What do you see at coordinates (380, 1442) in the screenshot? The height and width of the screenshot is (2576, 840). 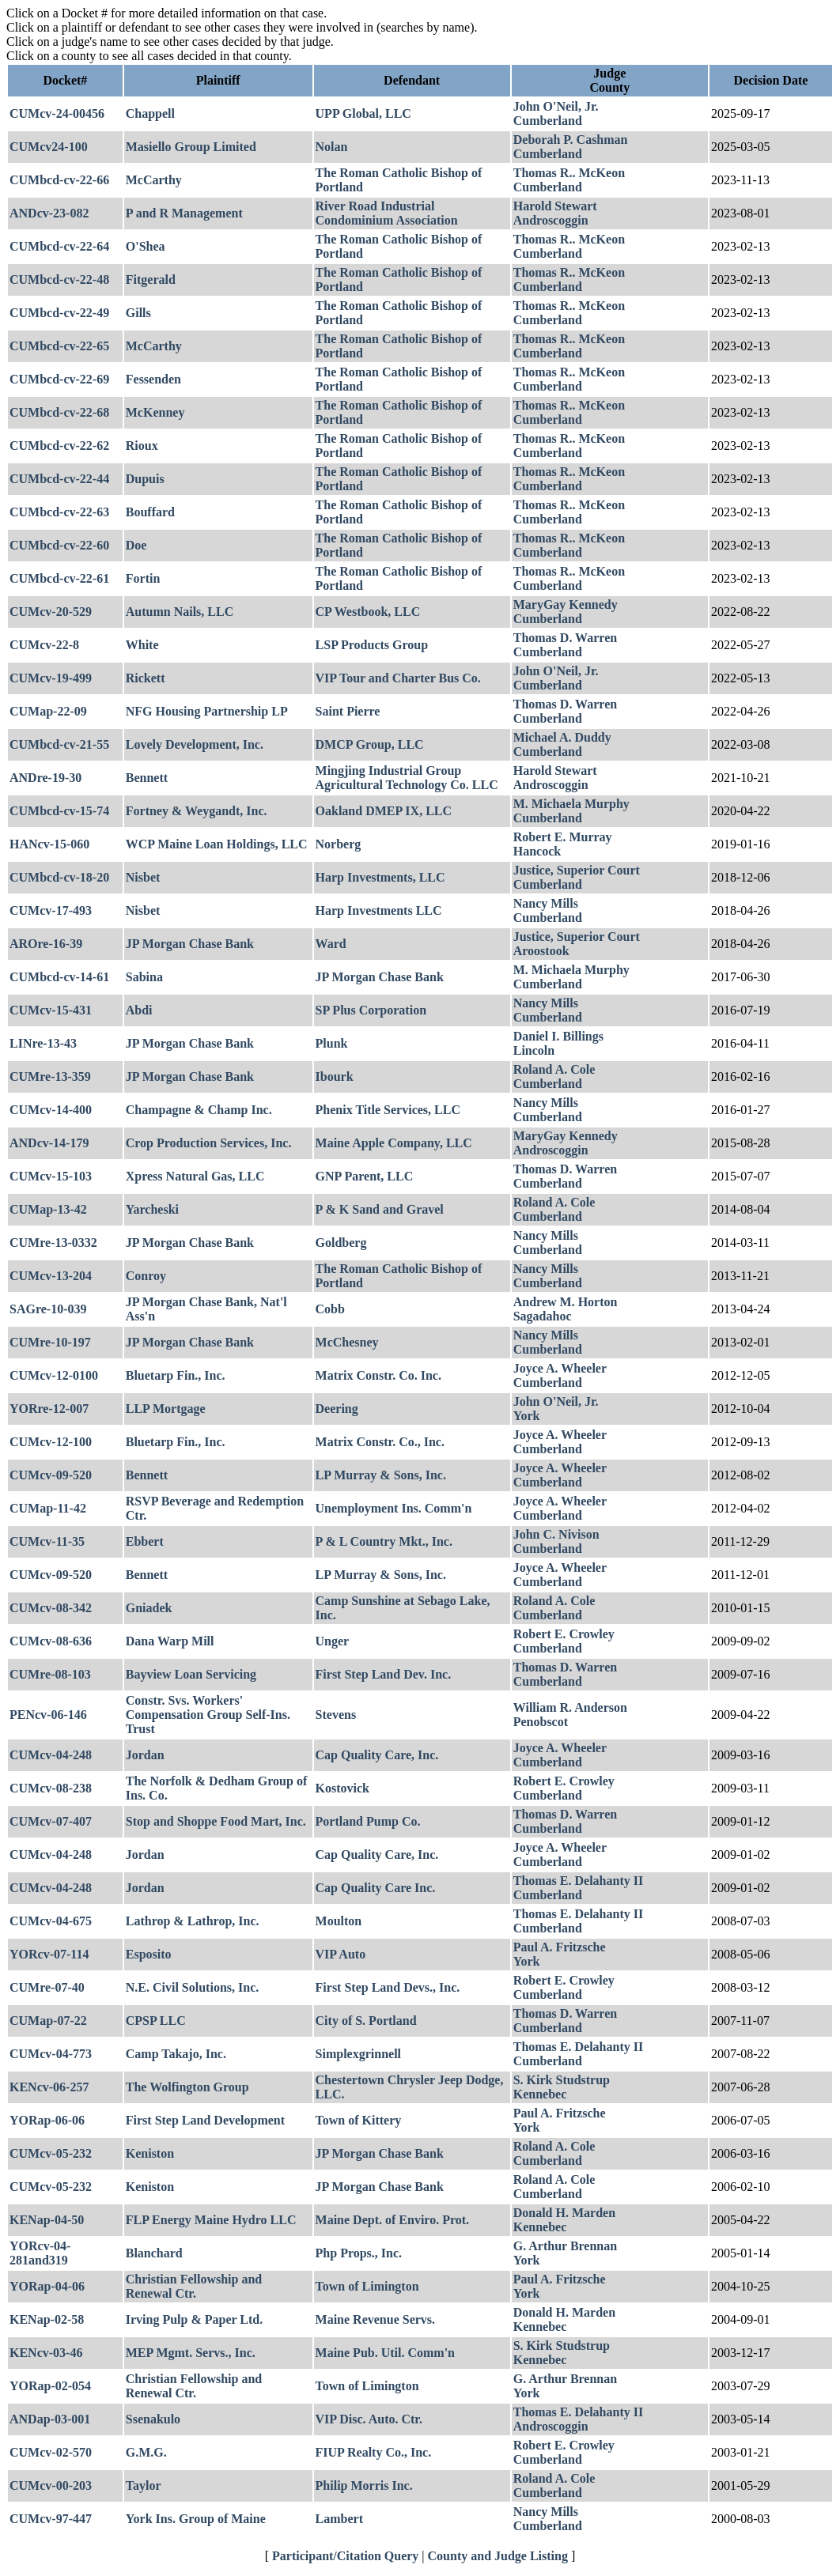 I see `Matrix Constr. Co., Inc.` at bounding box center [380, 1442].